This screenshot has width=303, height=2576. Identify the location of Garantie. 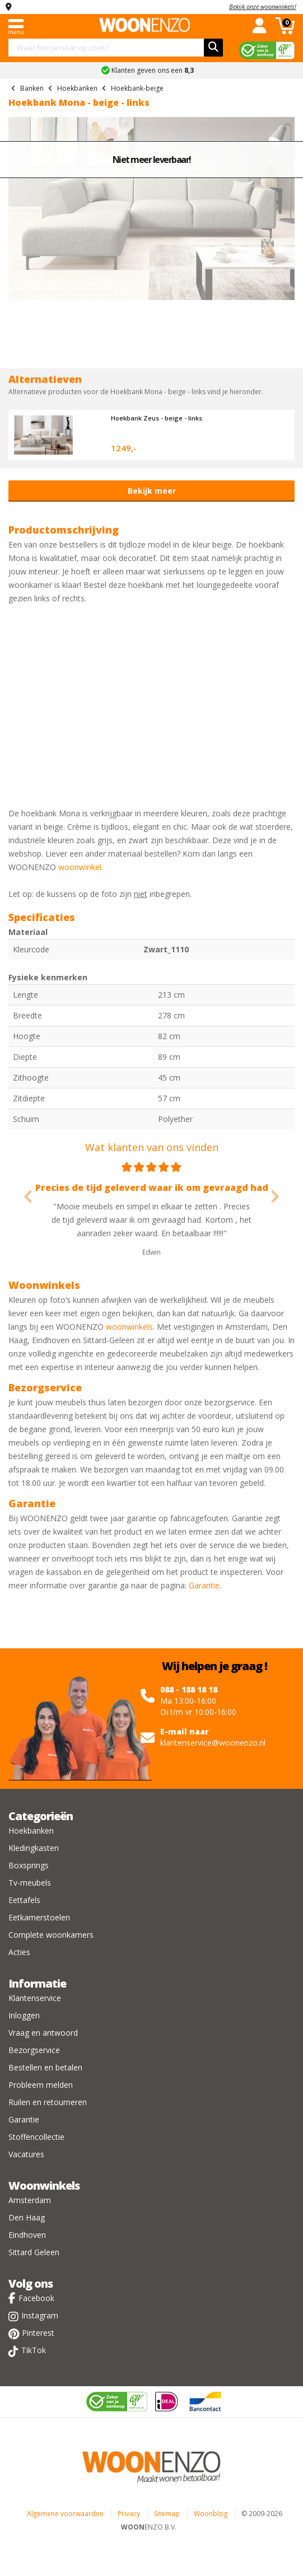
(204, 1585).